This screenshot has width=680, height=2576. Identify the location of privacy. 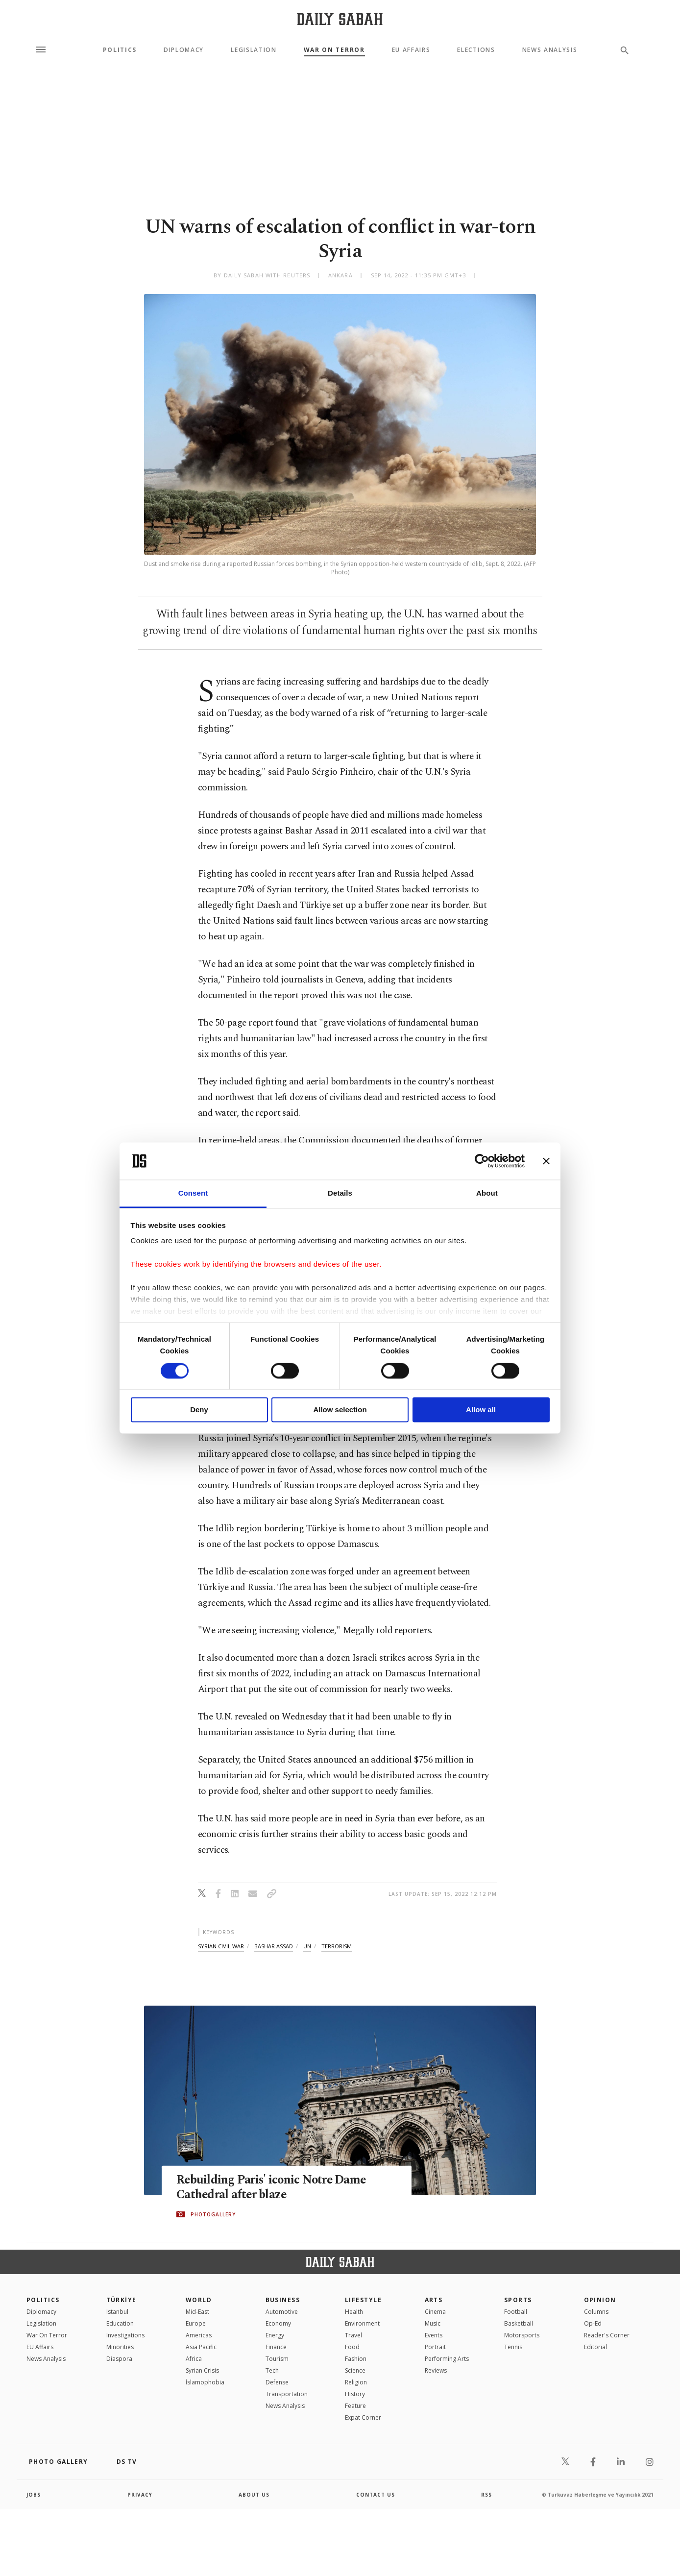
(139, 2494).